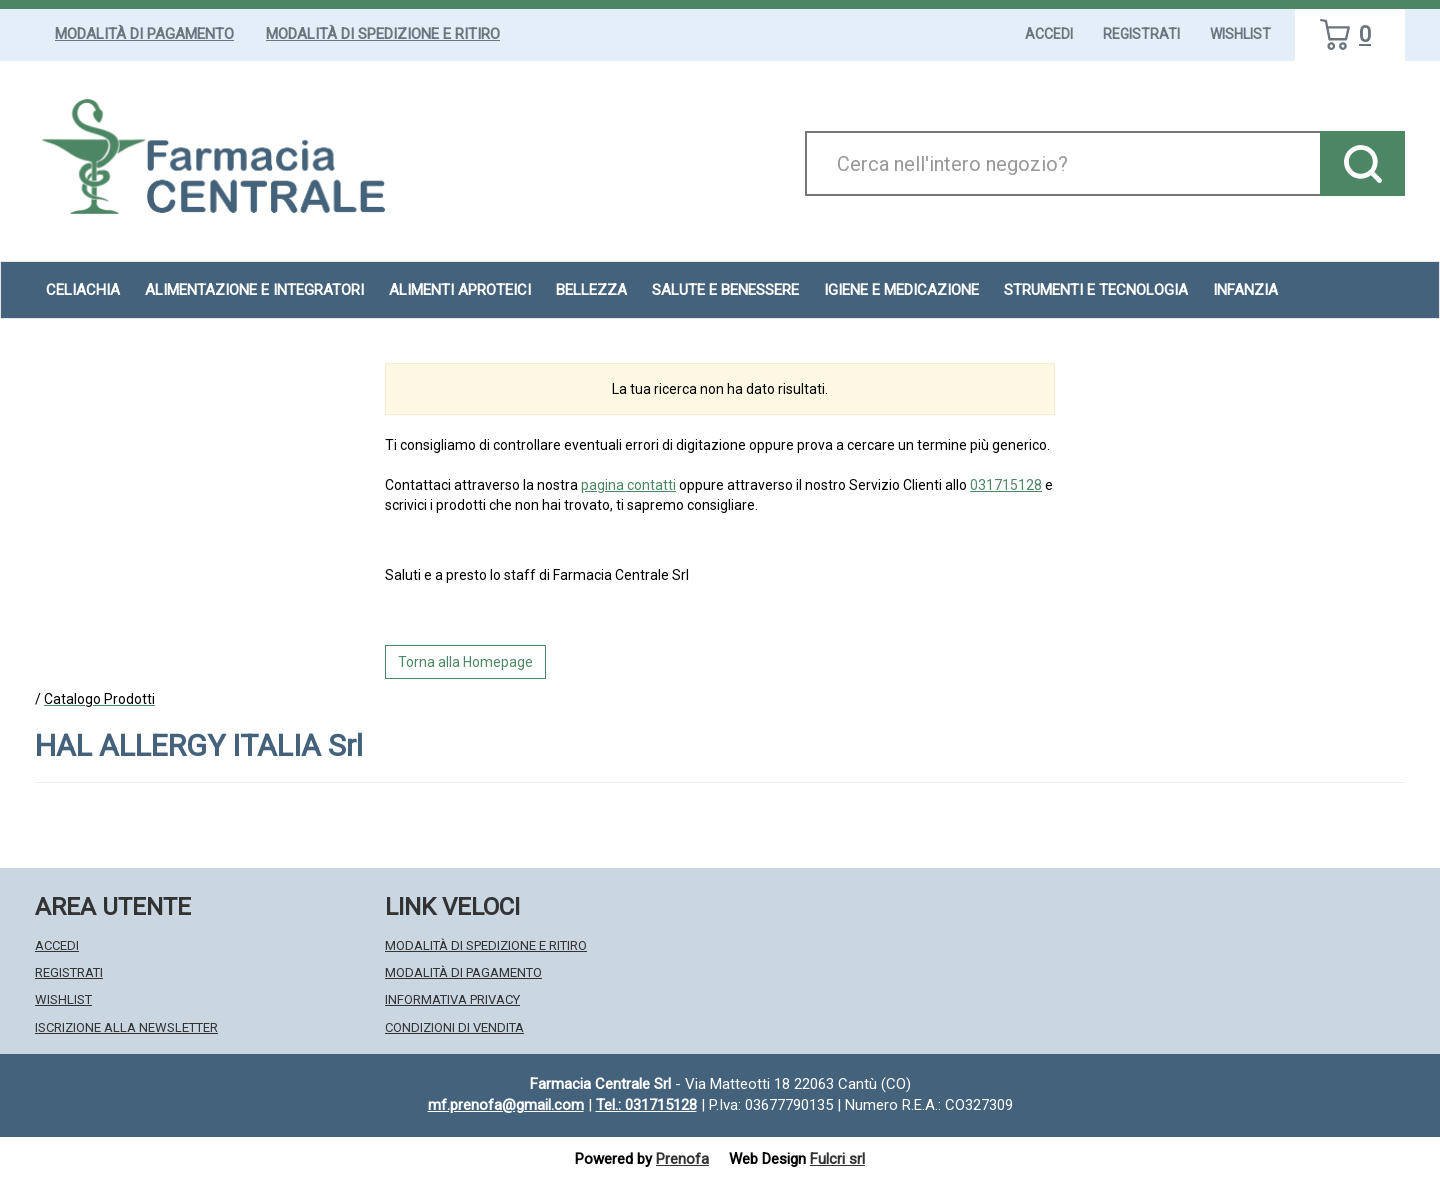 The height and width of the screenshot is (1180, 1440). Describe the element at coordinates (83, 290) in the screenshot. I see `Celiachia [button]` at that location.